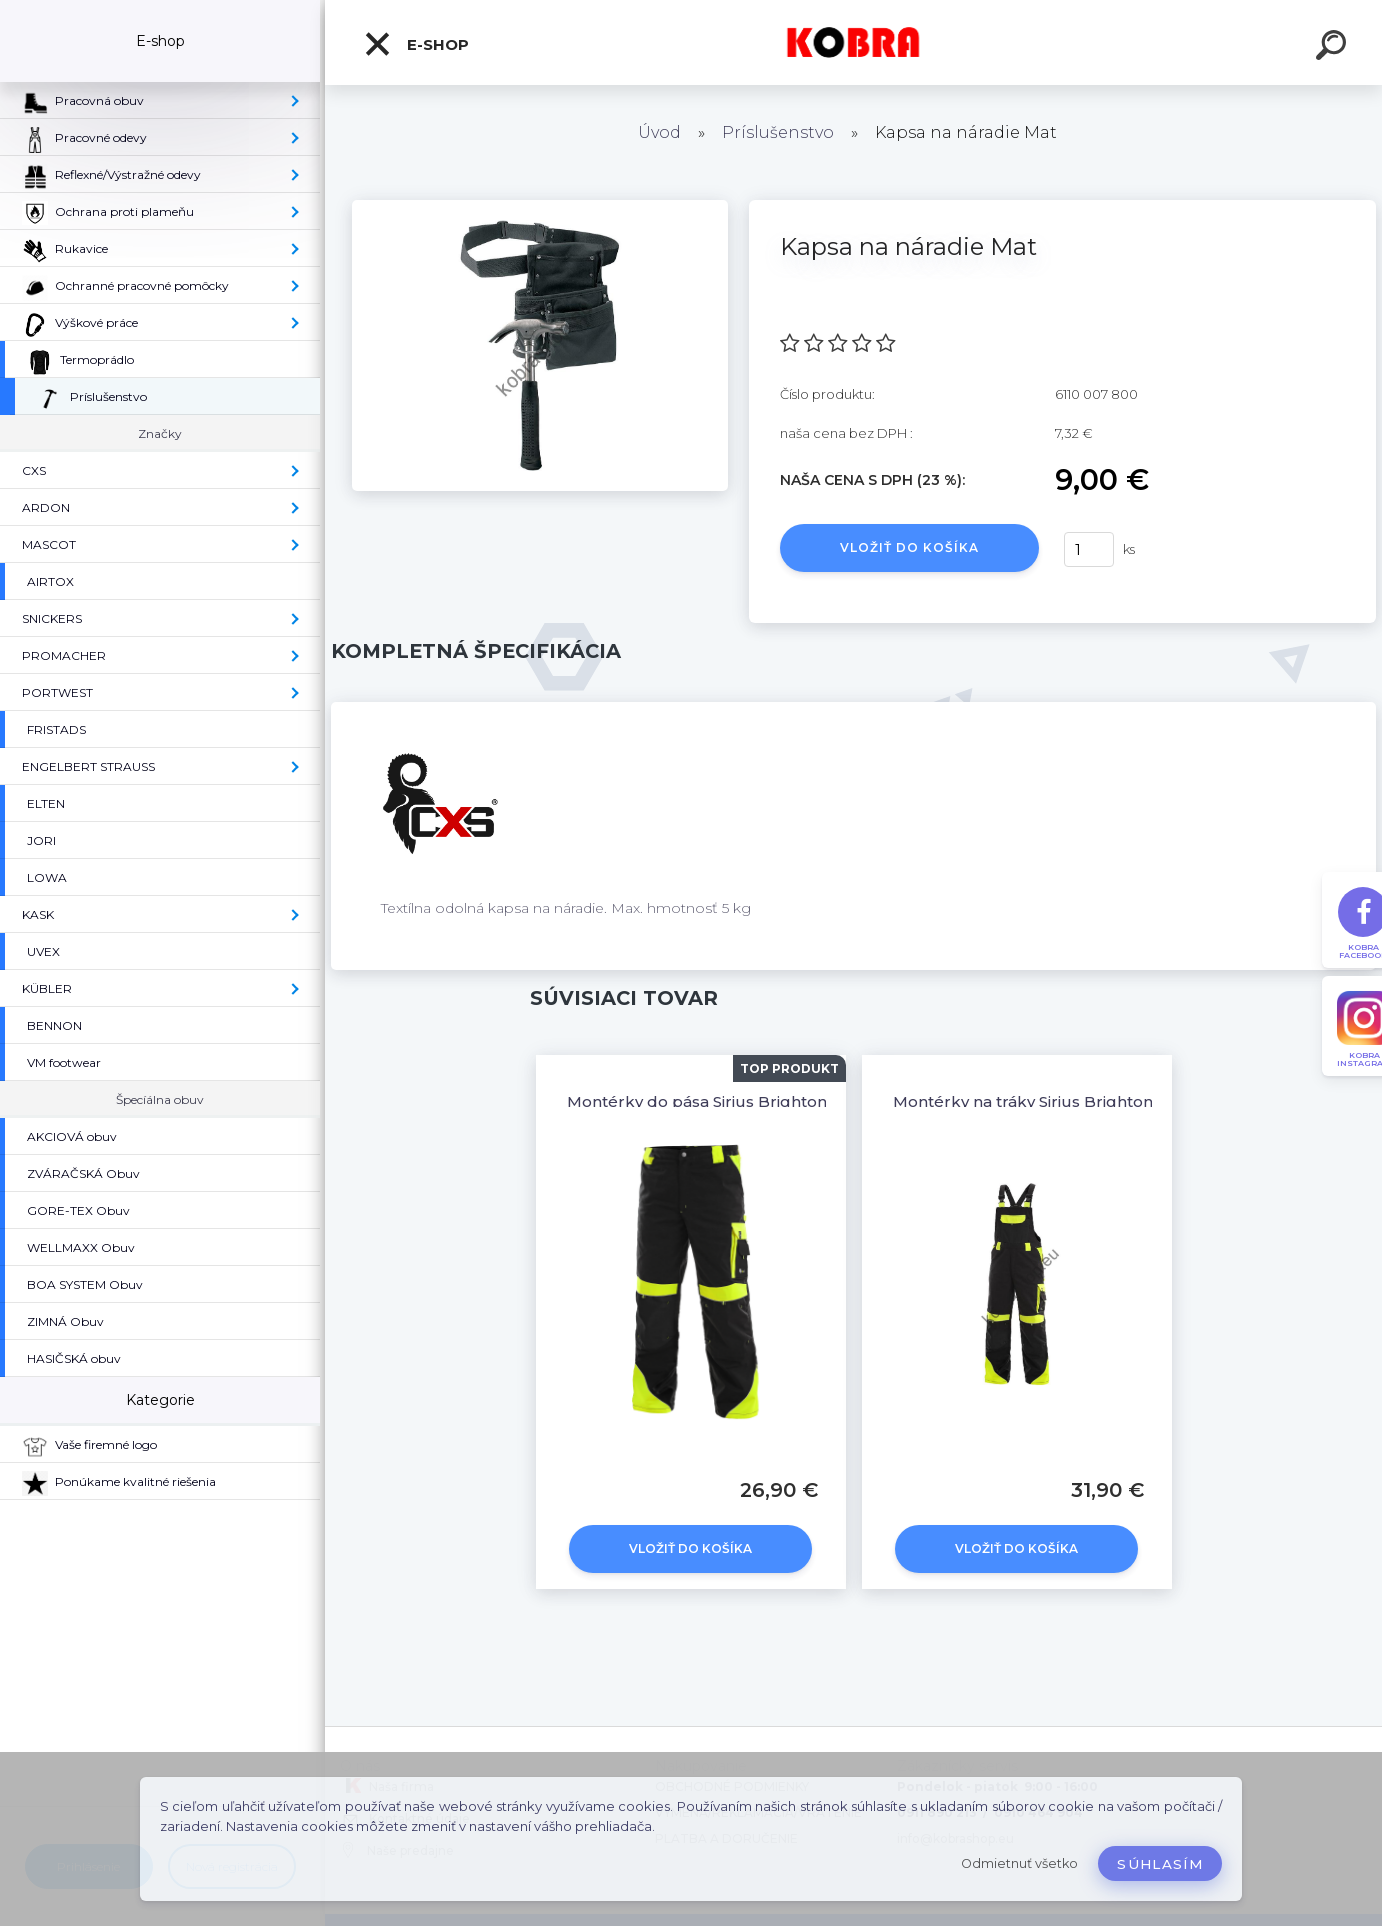 The width and height of the screenshot is (1382, 1926). Describe the element at coordinates (1067, 1101) in the screenshot. I see `Montérky na tráky Sirius Brighton Čierna-žltá` at that location.